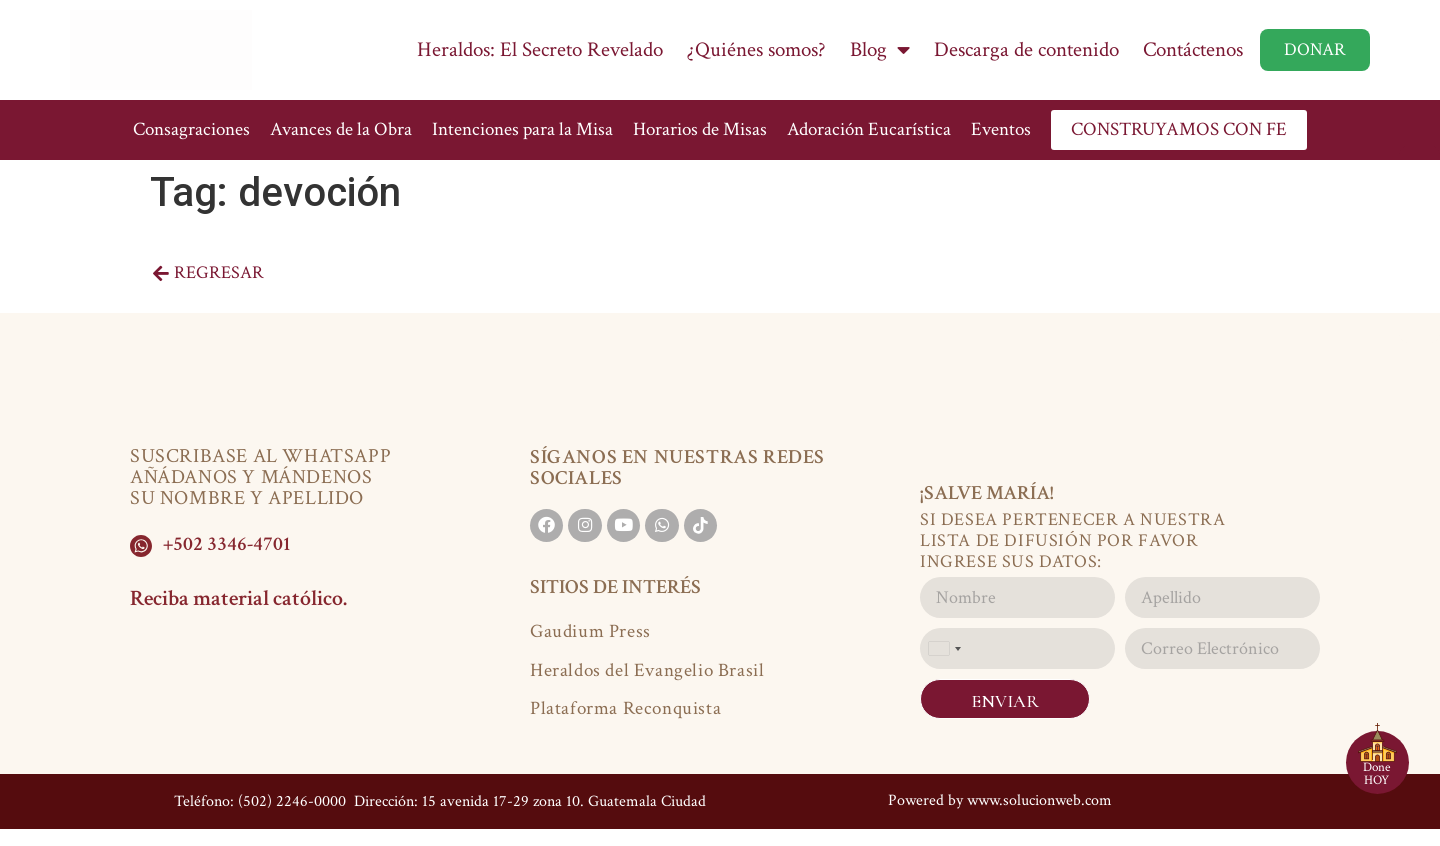 Image resolution: width=1440 pixels, height=846 pixels. What do you see at coordinates (528, 797) in the screenshot?
I see `Dirección: 15 avenida 17-29 zona 10. Guatemala Ciudad` at bounding box center [528, 797].